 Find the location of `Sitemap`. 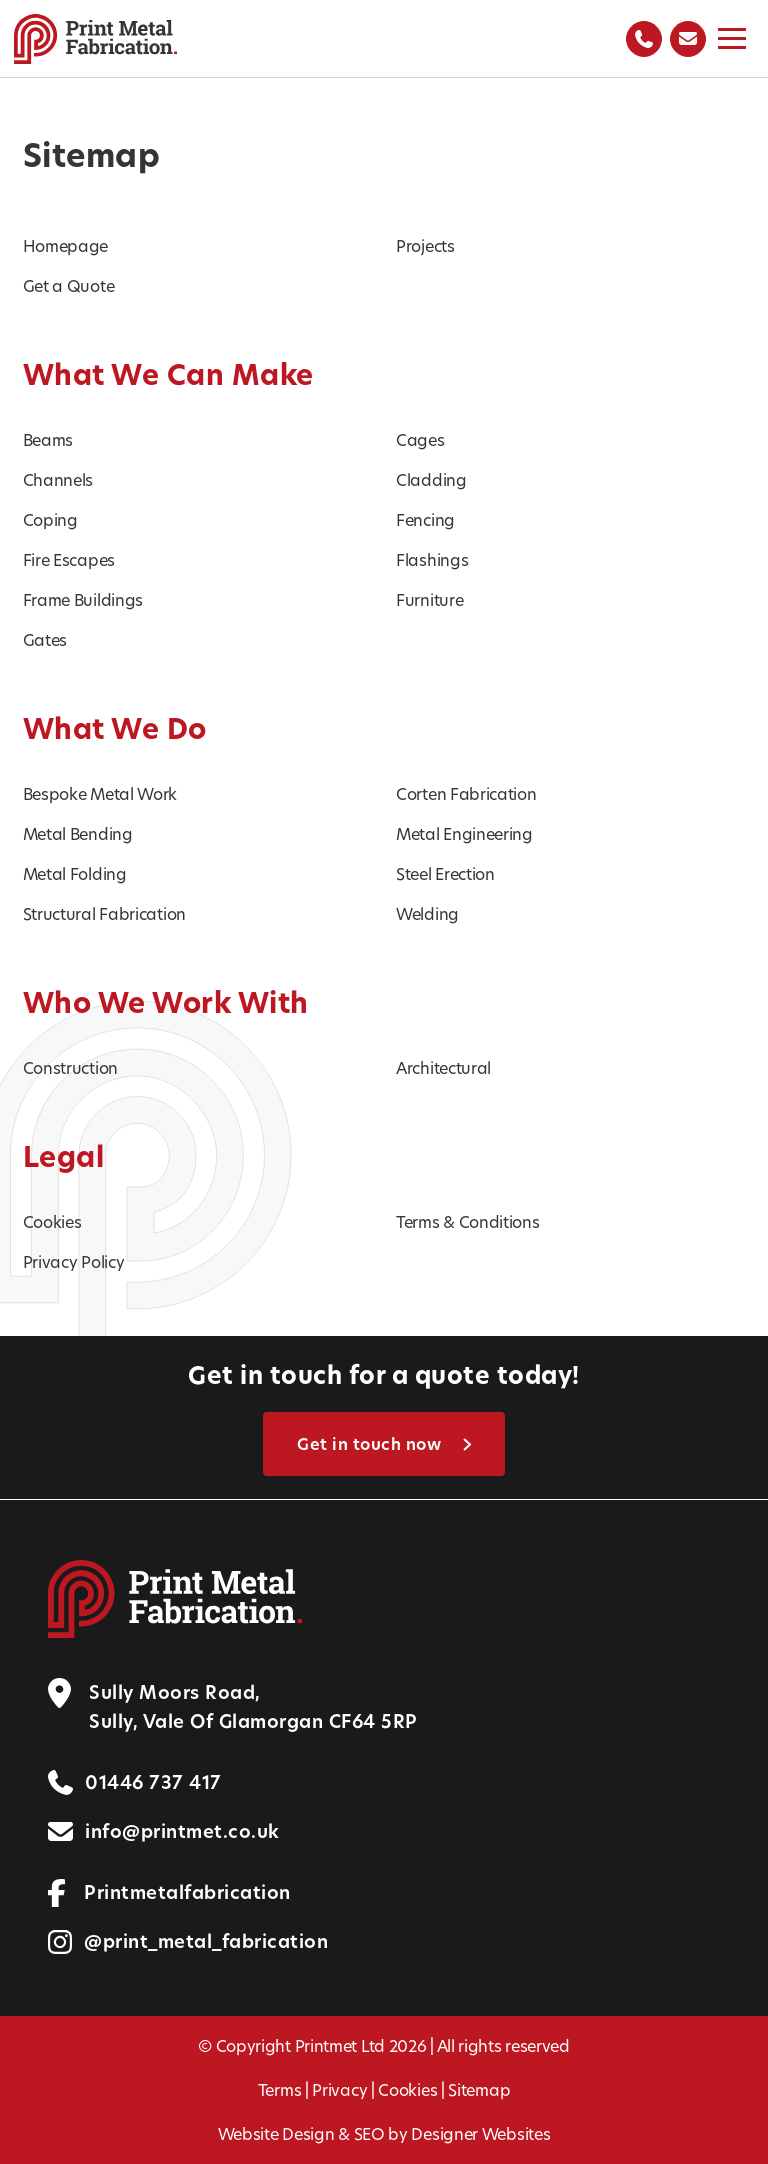

Sitemap is located at coordinates (479, 2089).